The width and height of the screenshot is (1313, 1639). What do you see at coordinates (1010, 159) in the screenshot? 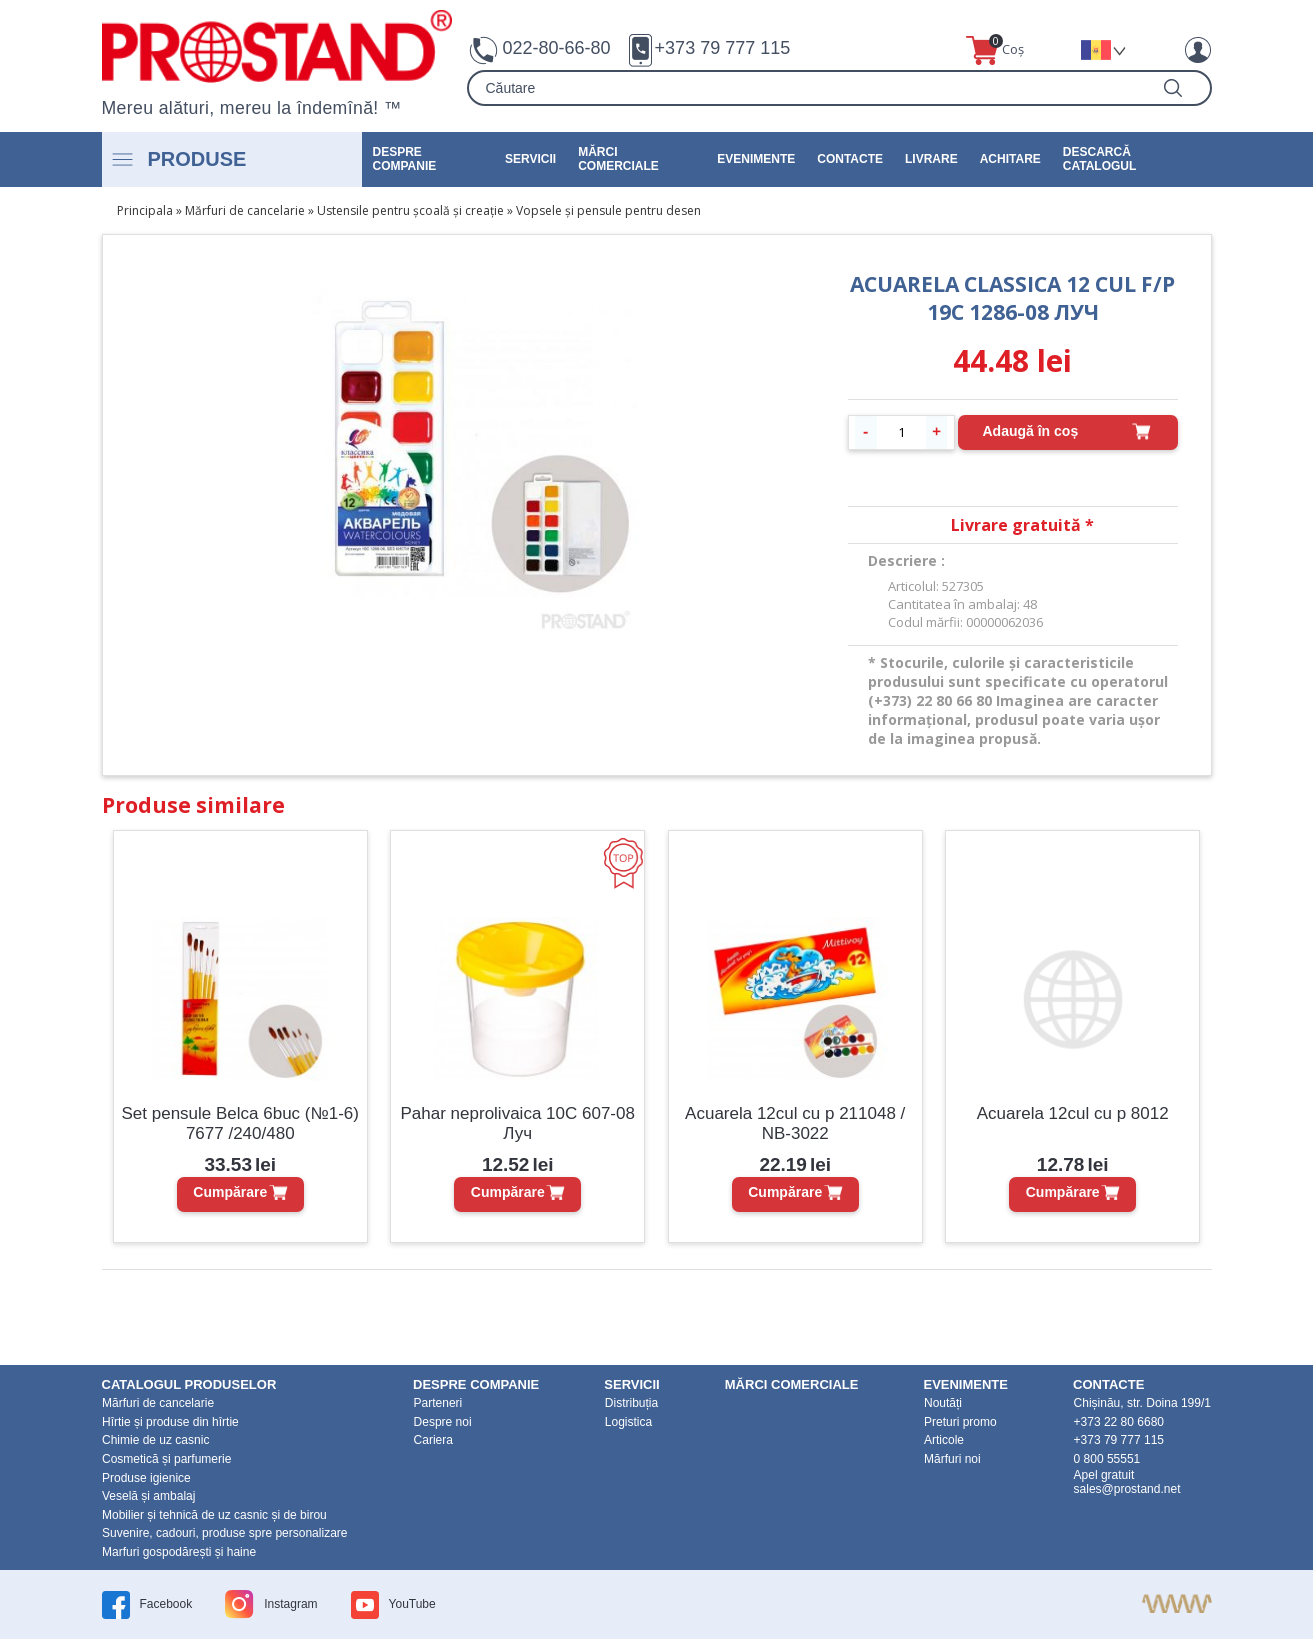
I see `Achitare` at bounding box center [1010, 159].